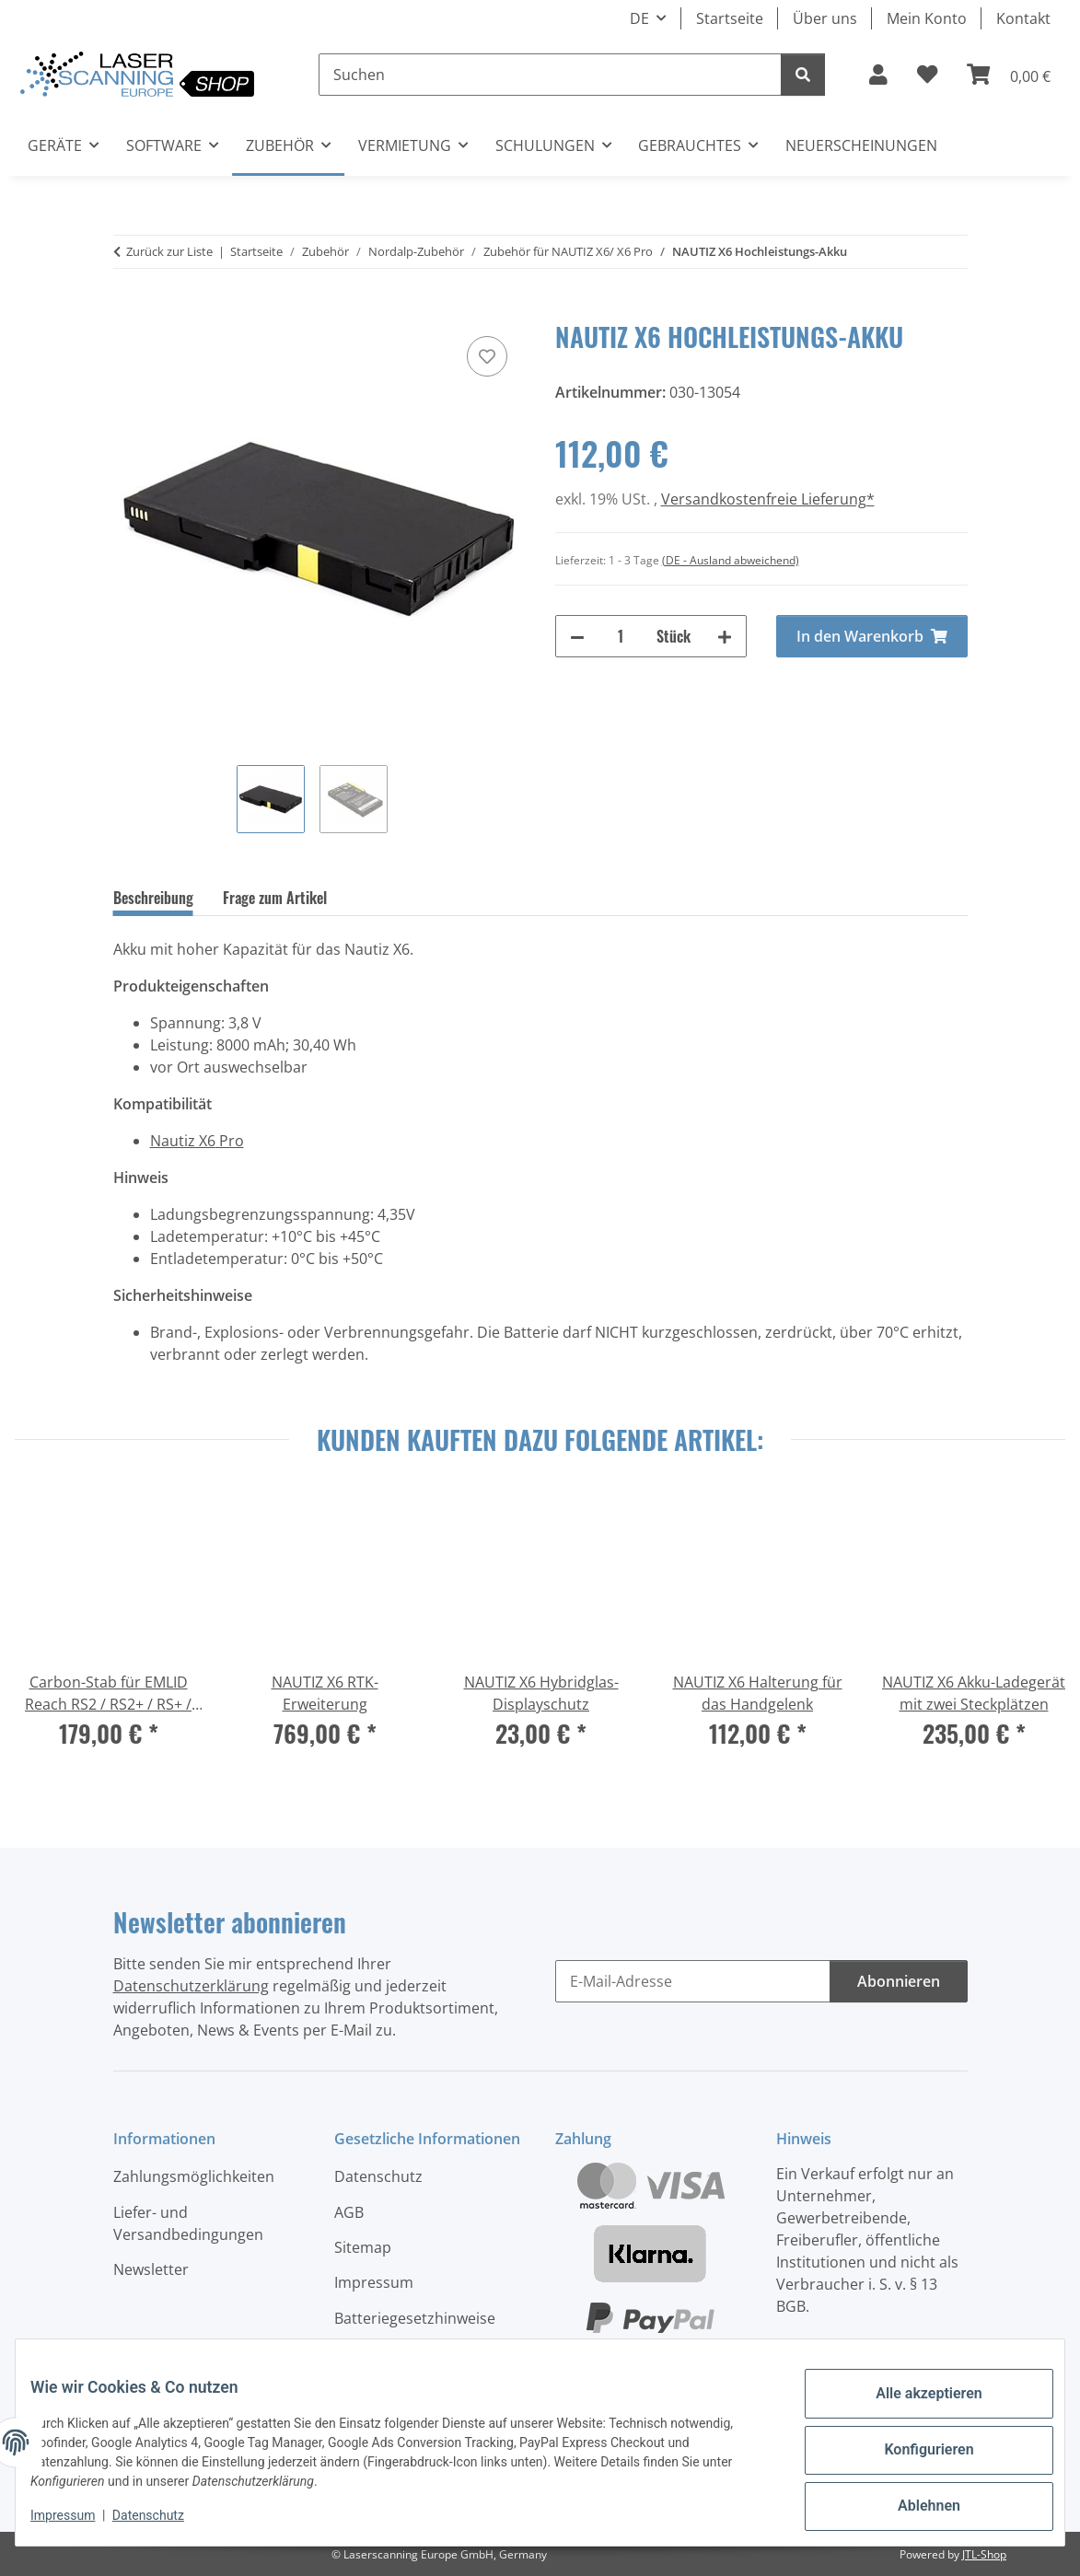  I want to click on Newsletter, so click(151, 2269).